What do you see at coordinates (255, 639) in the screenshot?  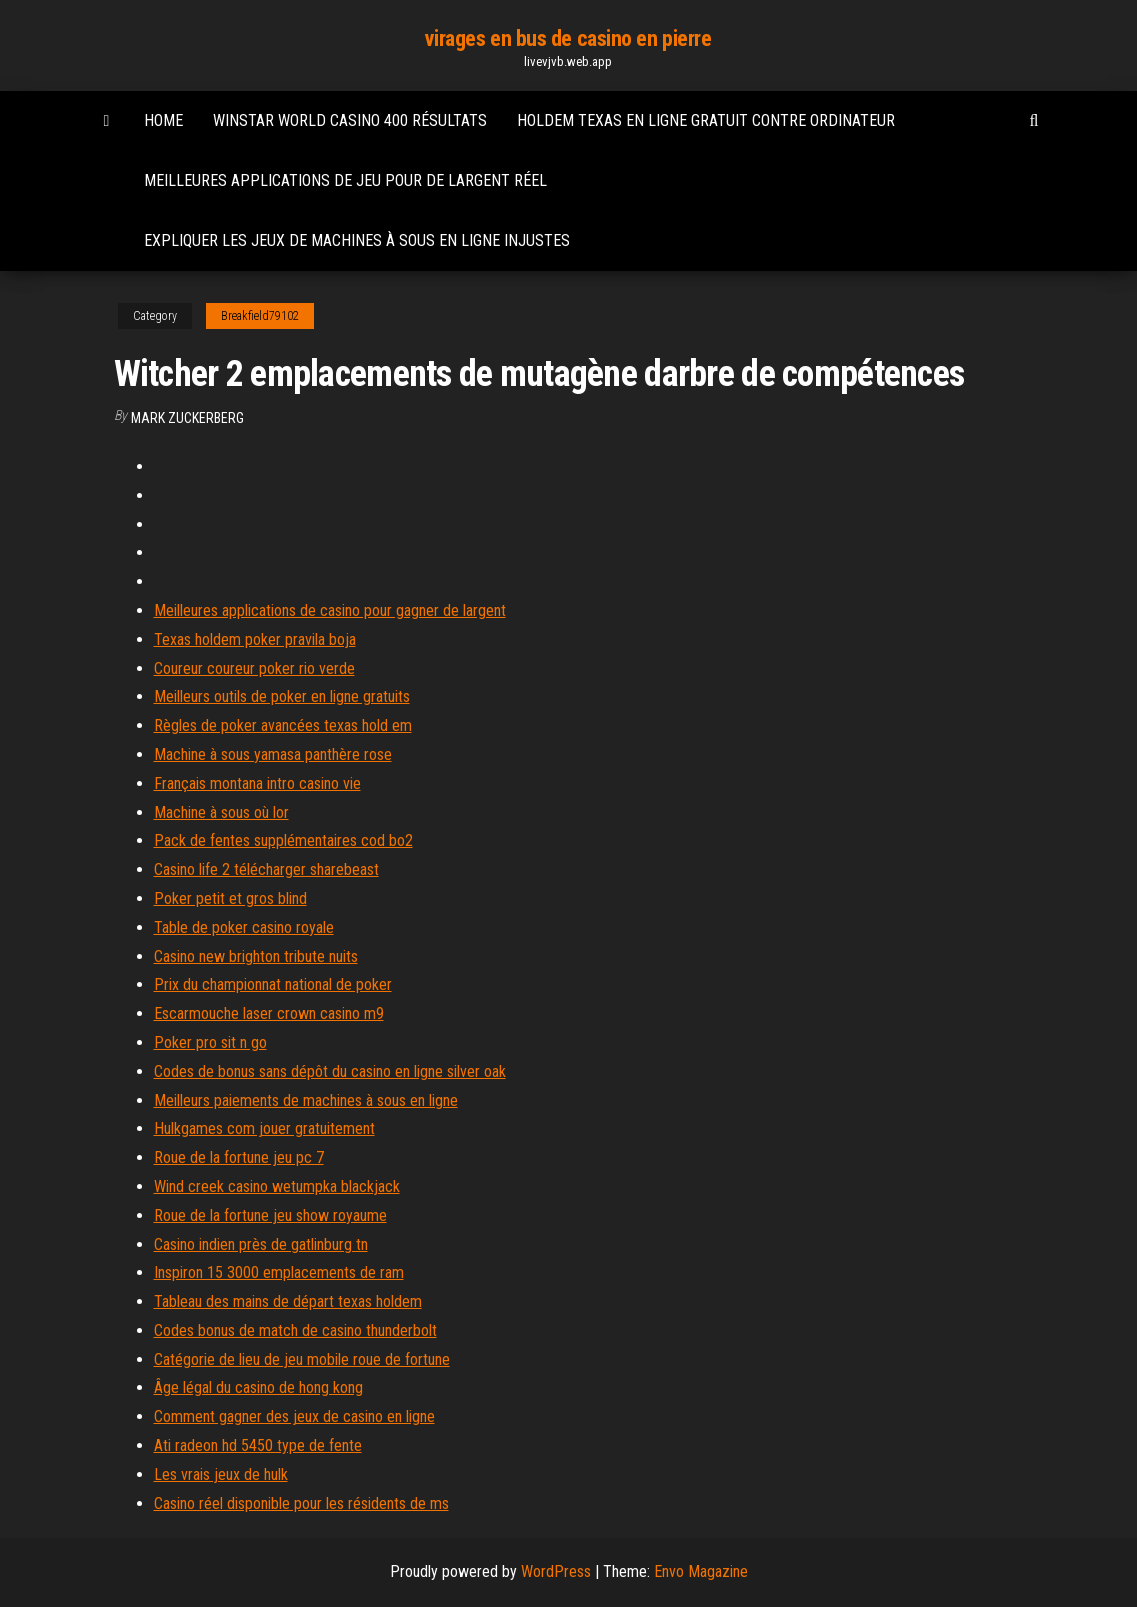 I see `Texas holdem poker pravila boja` at bounding box center [255, 639].